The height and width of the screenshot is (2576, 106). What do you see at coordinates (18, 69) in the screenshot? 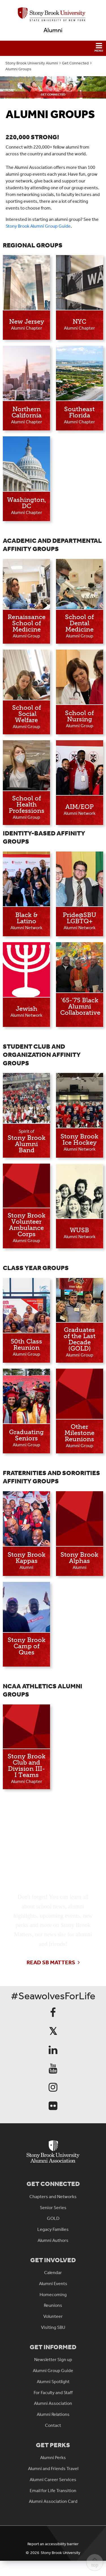
I see `Alumni Groups` at bounding box center [18, 69].